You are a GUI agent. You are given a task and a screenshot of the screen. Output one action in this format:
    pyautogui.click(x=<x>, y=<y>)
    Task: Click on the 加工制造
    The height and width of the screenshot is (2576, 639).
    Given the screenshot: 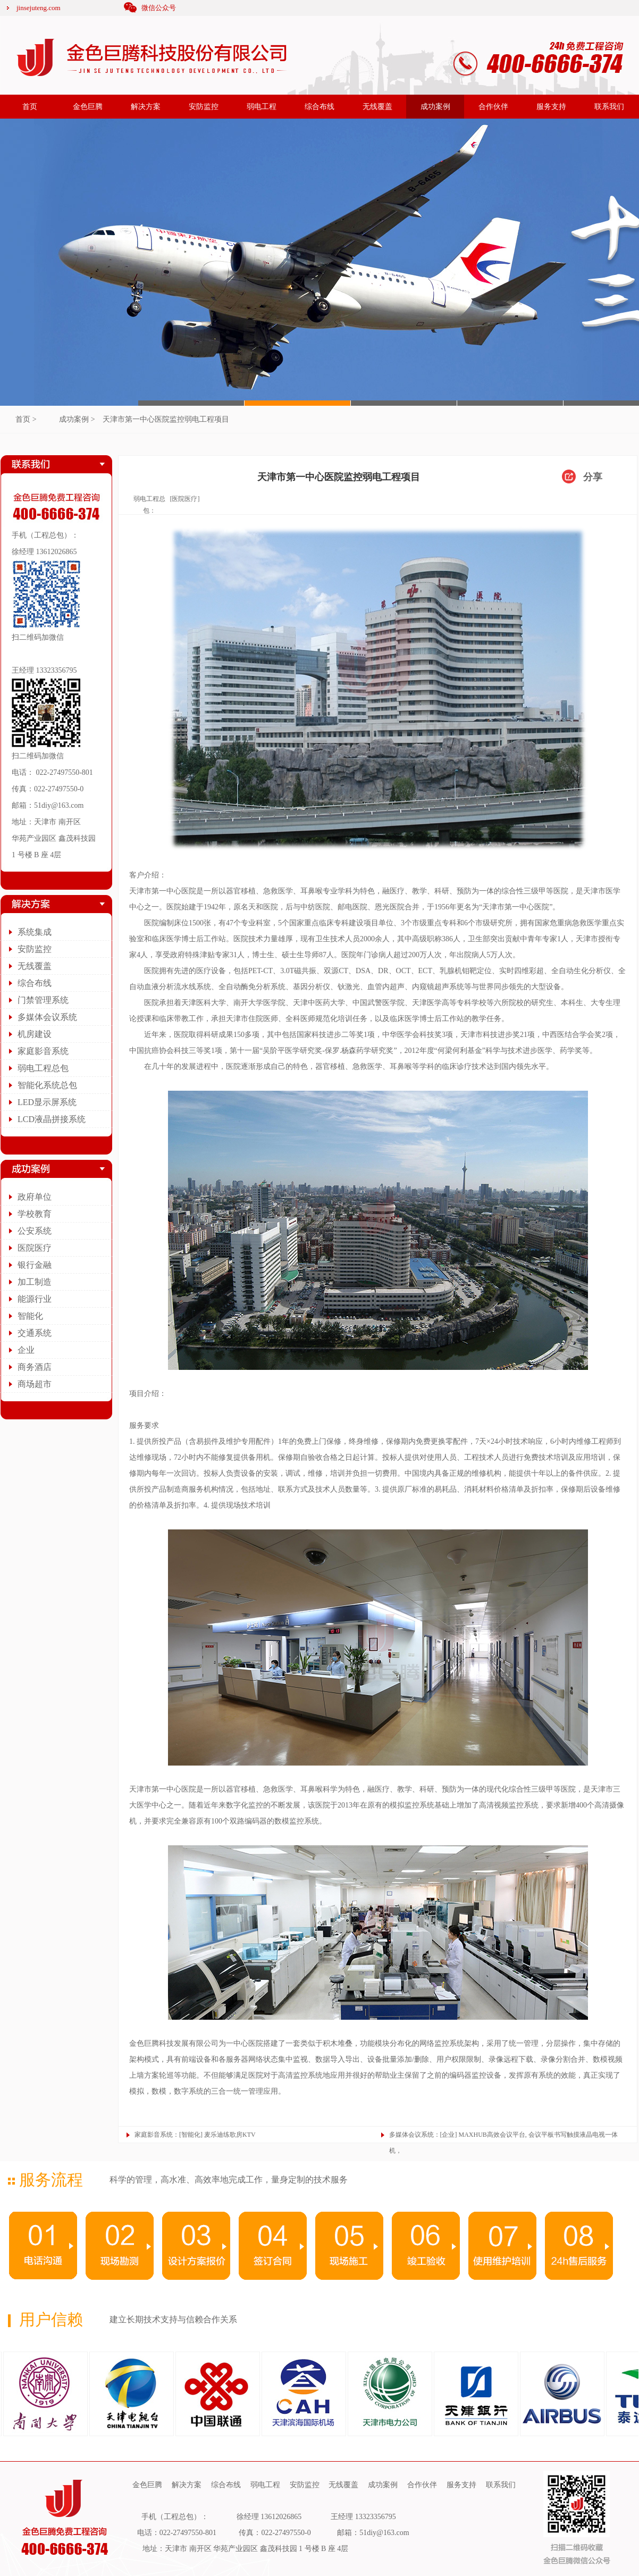 What is the action you would take?
    pyautogui.click(x=35, y=1281)
    